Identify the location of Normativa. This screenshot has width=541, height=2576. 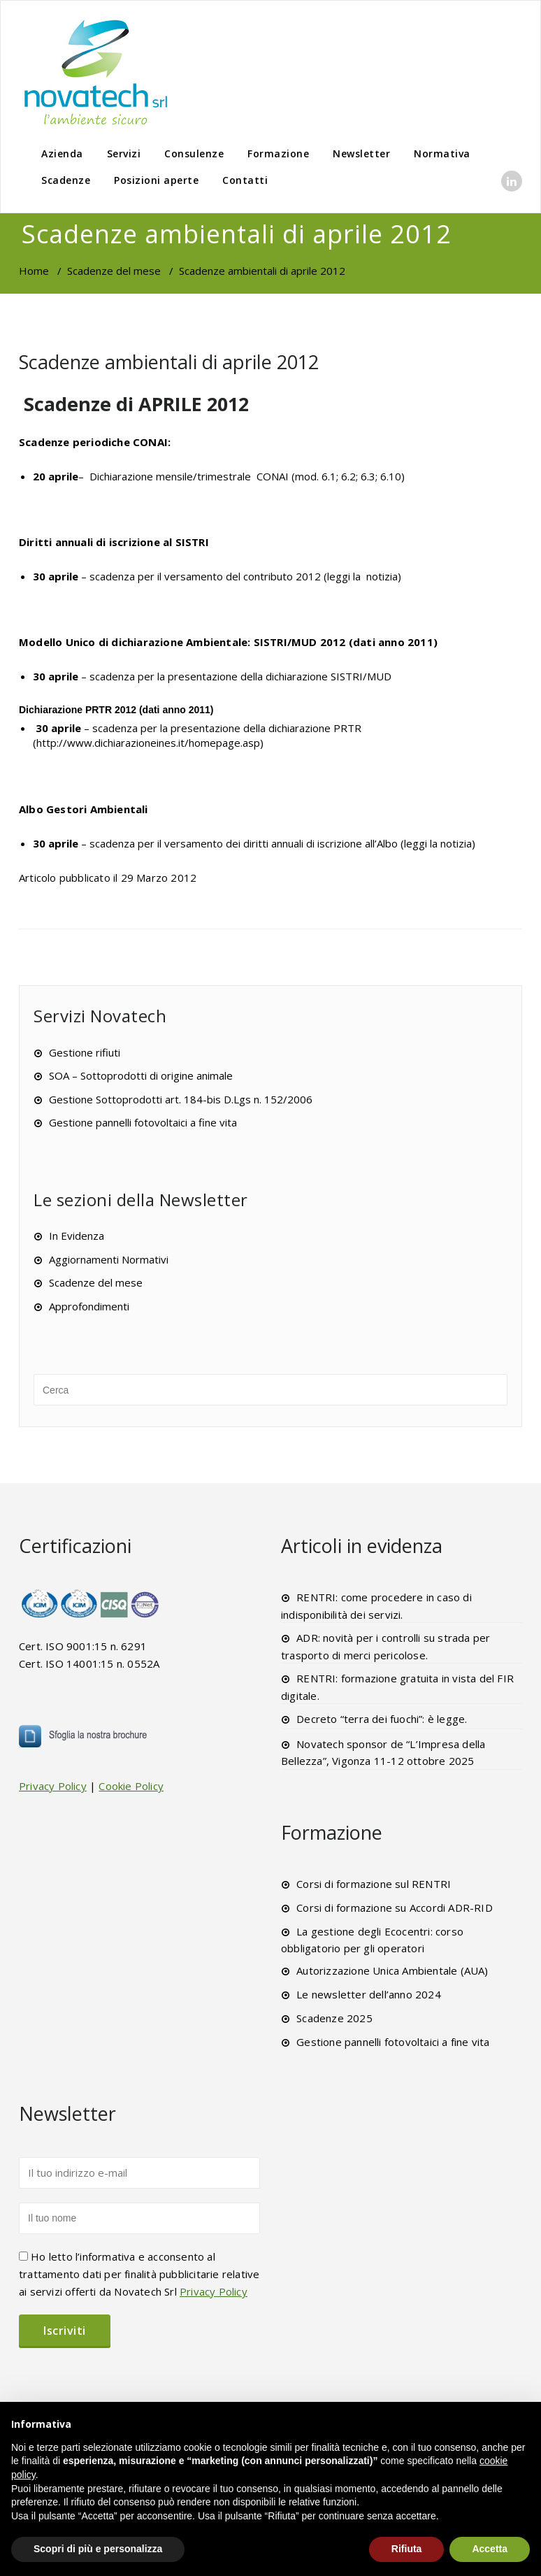
(442, 153).